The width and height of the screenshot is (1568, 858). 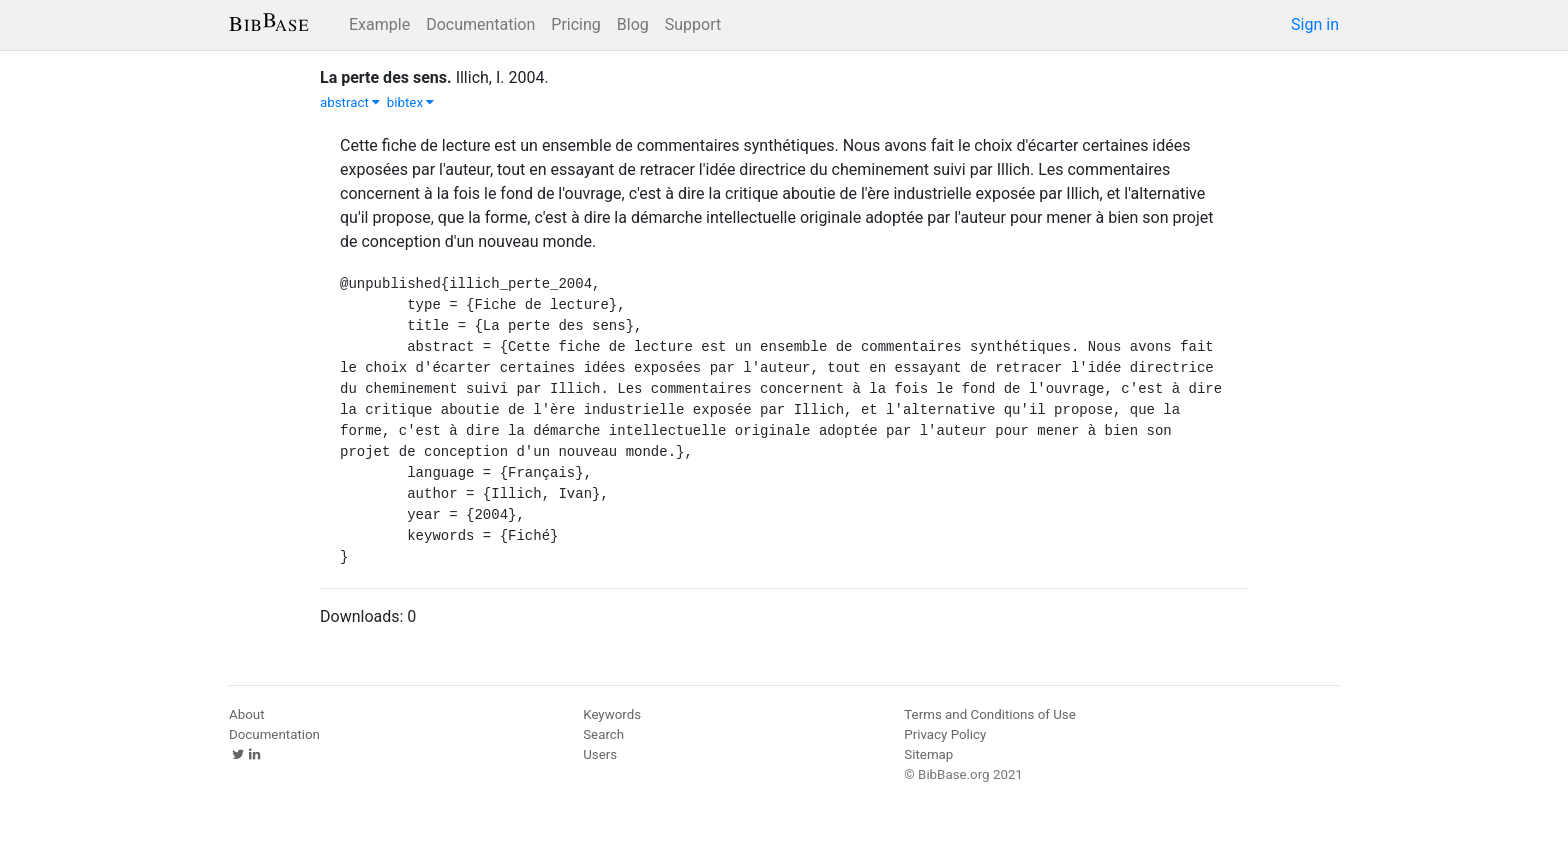 I want to click on bibtex, so click(x=411, y=102).